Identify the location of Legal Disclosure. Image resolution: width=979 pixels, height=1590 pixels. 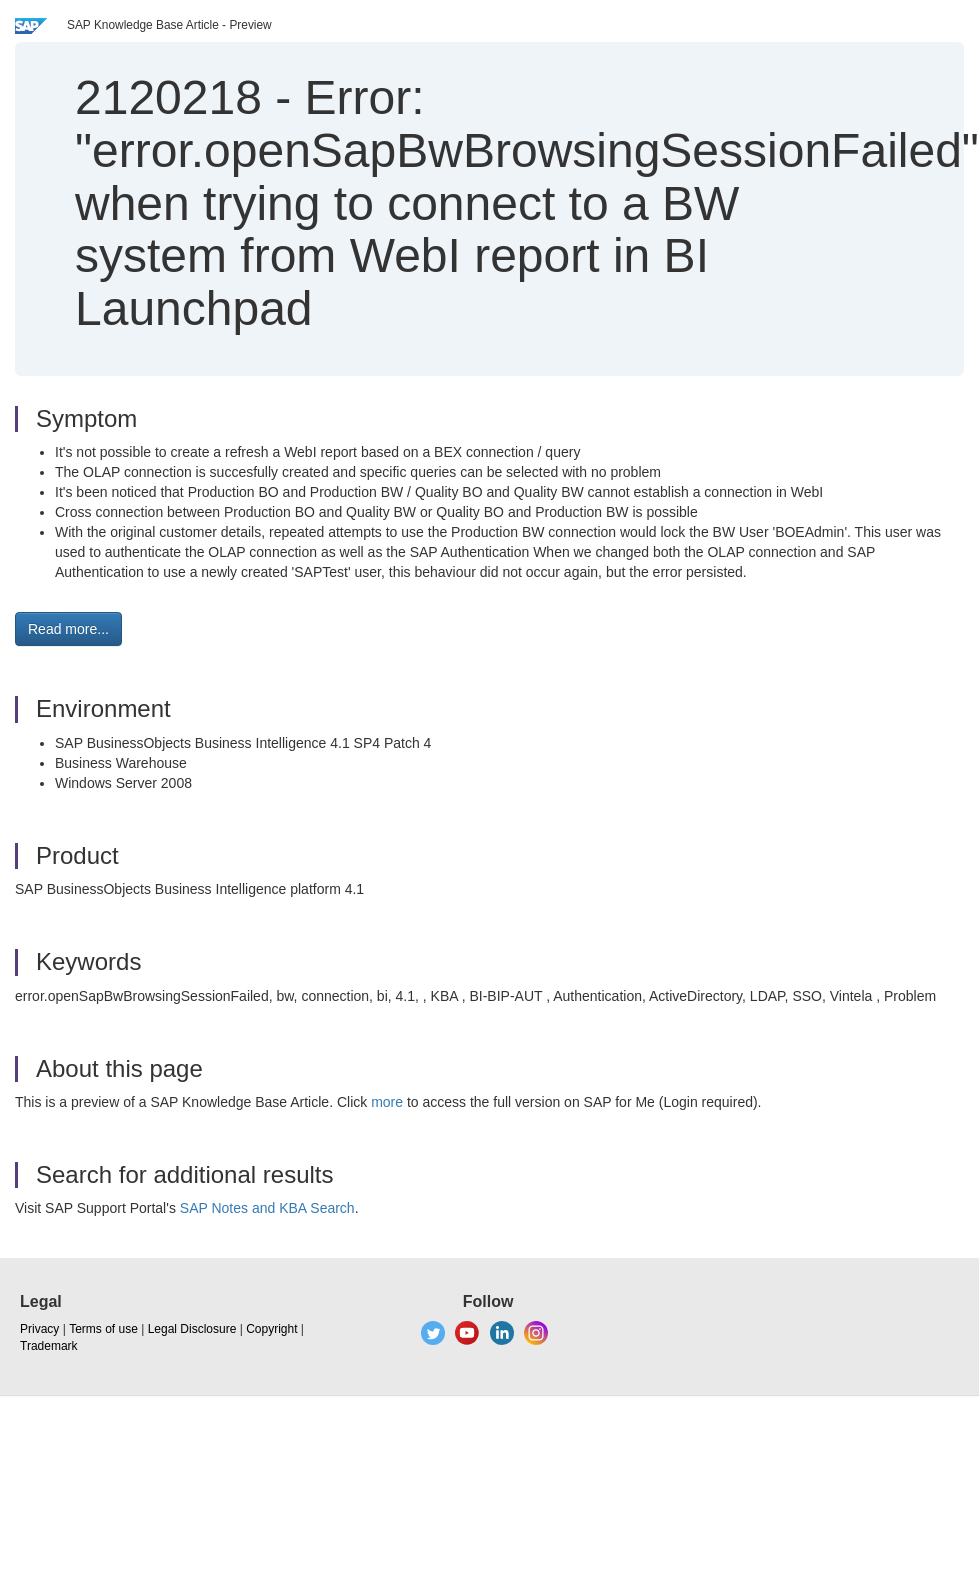
(192, 1329).